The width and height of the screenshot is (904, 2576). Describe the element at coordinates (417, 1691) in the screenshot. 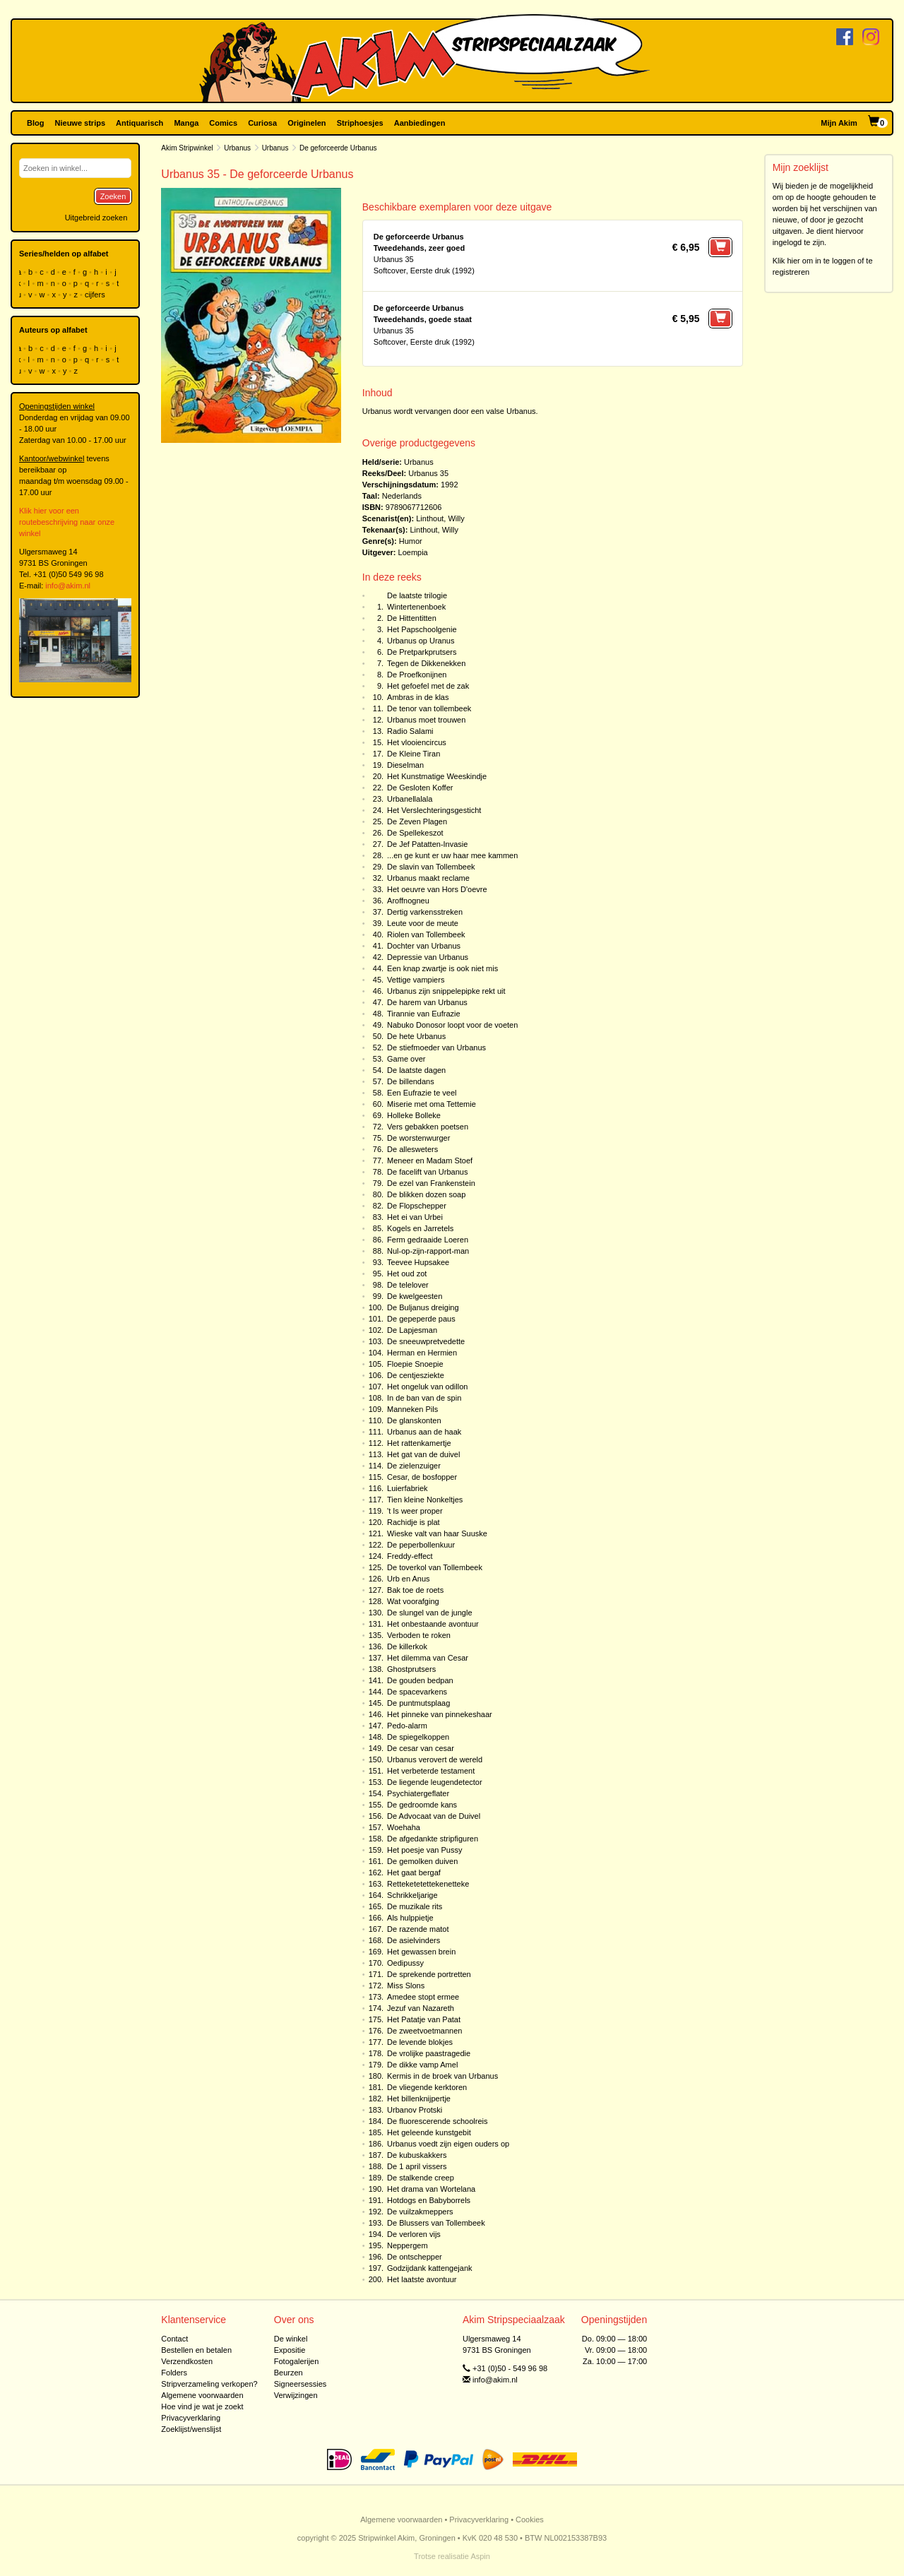

I see `De spacevarkens` at that location.